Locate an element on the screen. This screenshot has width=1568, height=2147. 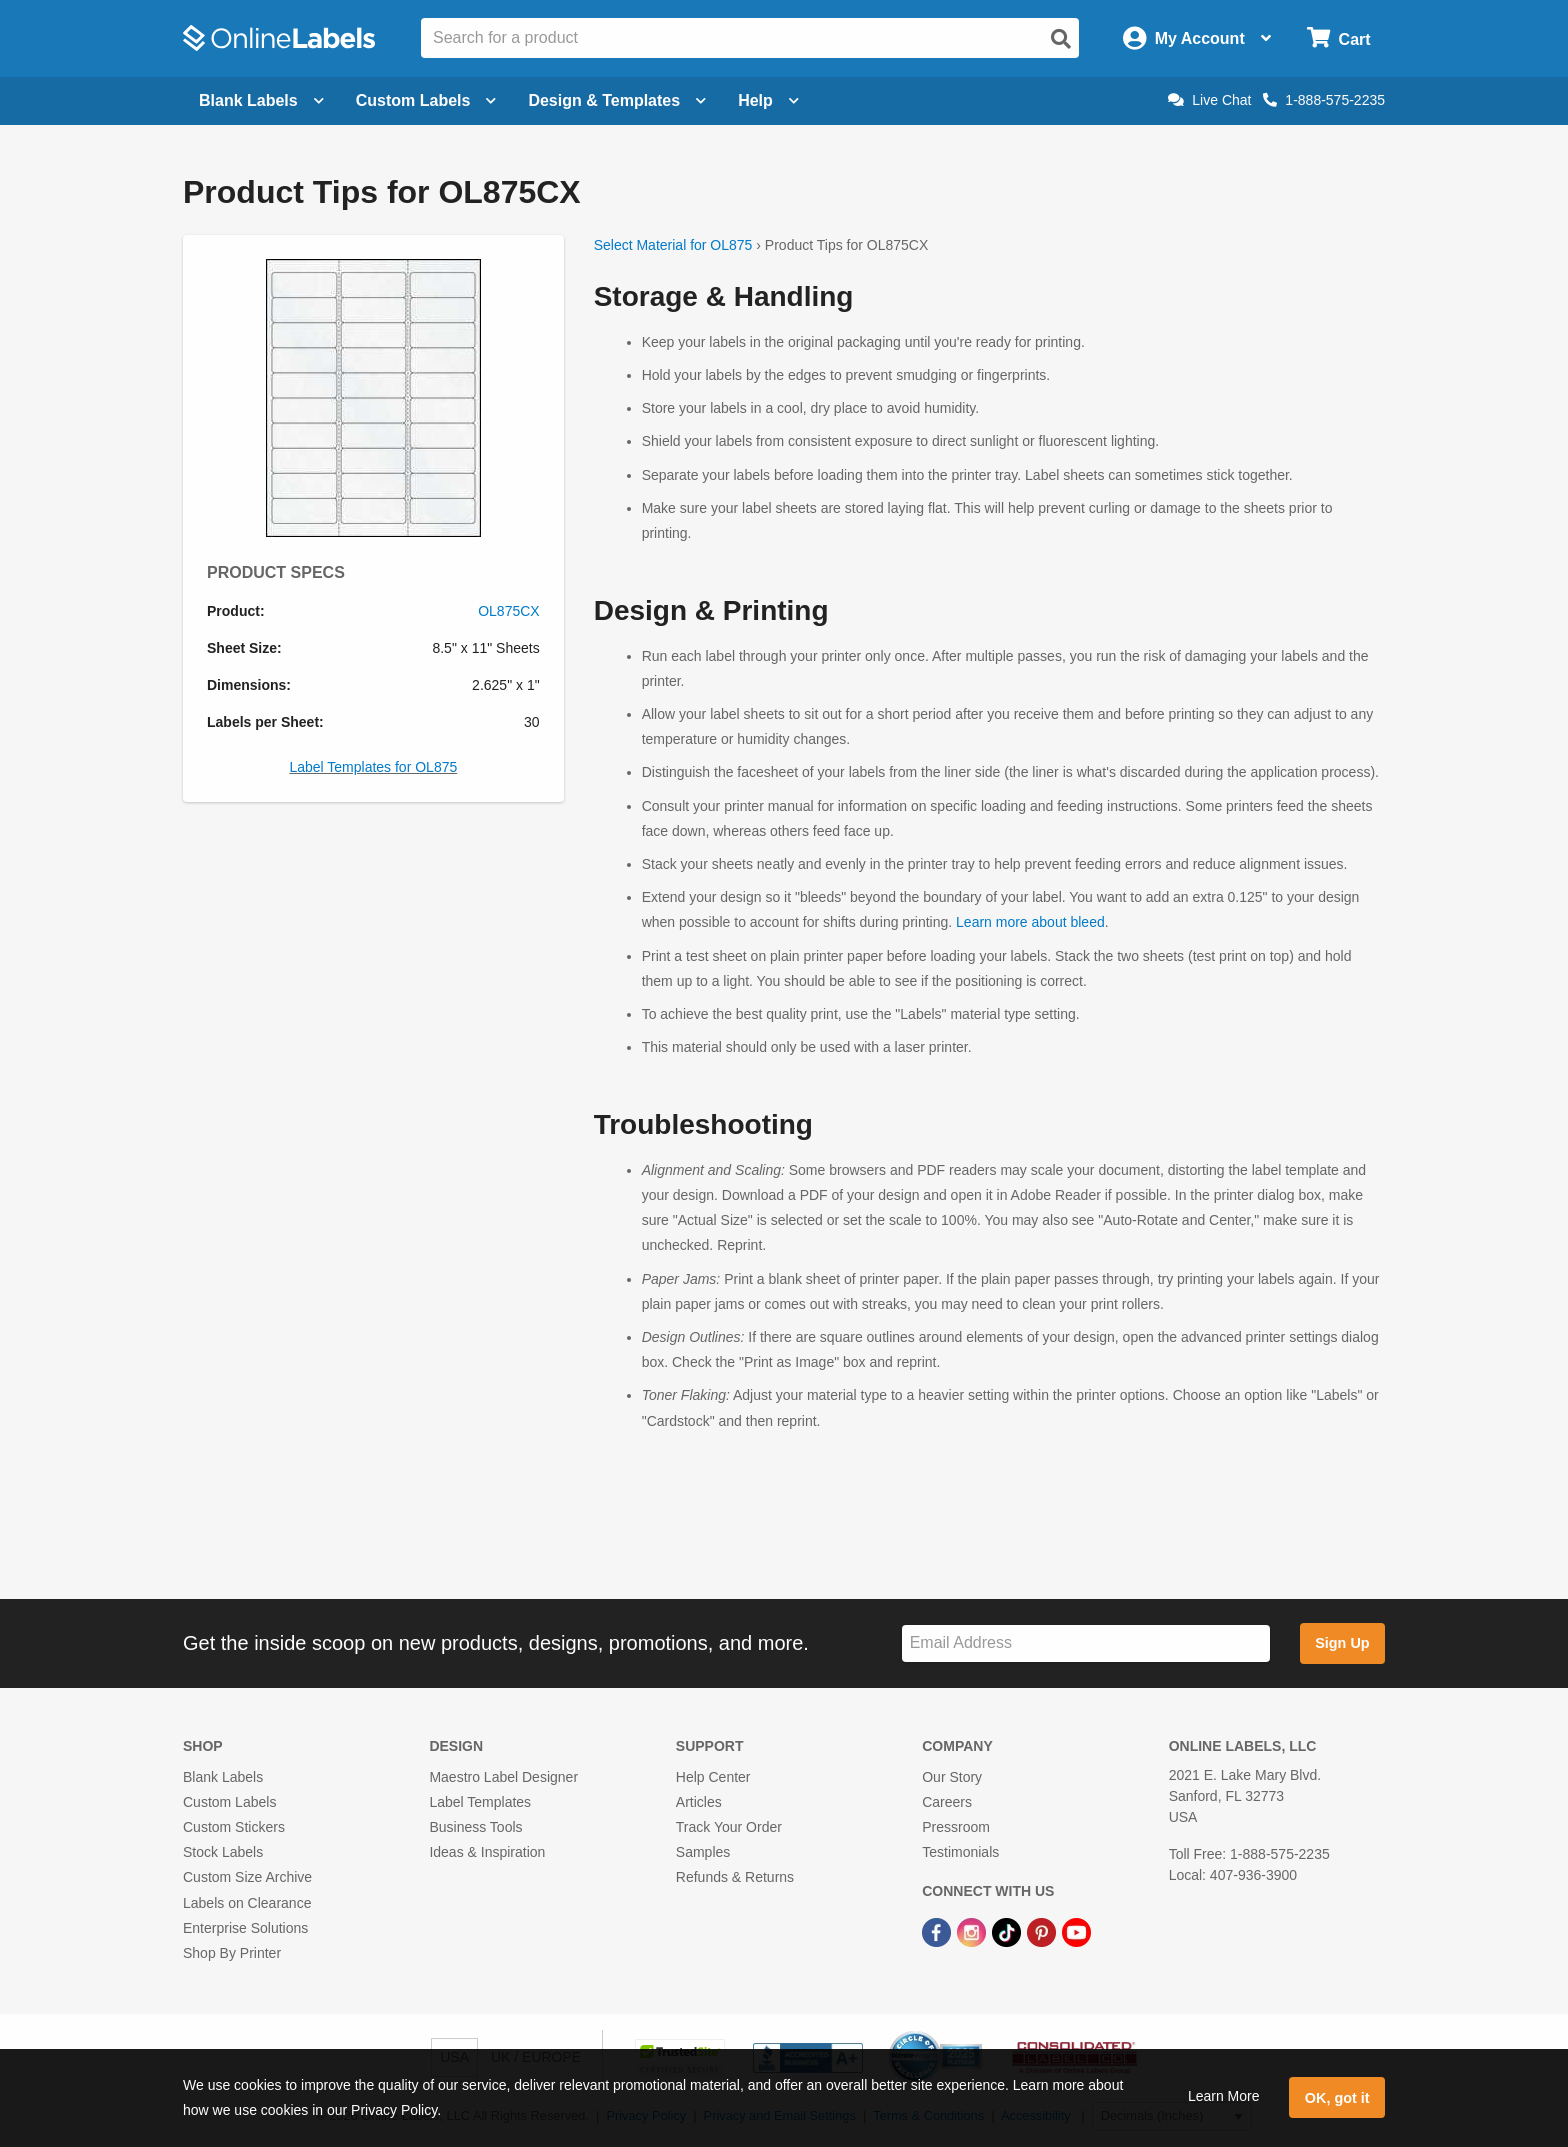
Stock Labels is located at coordinates (223, 1852).